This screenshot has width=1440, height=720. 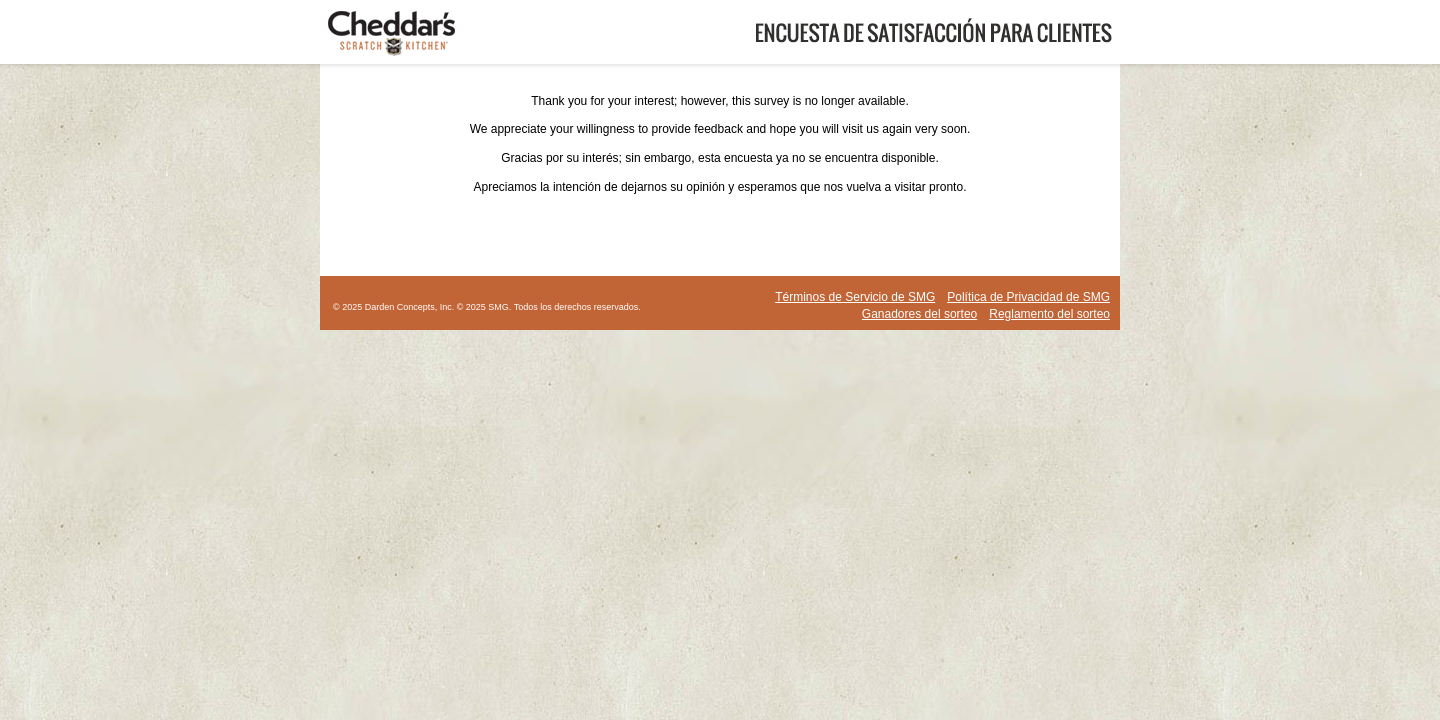 I want to click on Ganadores del sorteo, so click(x=919, y=314).